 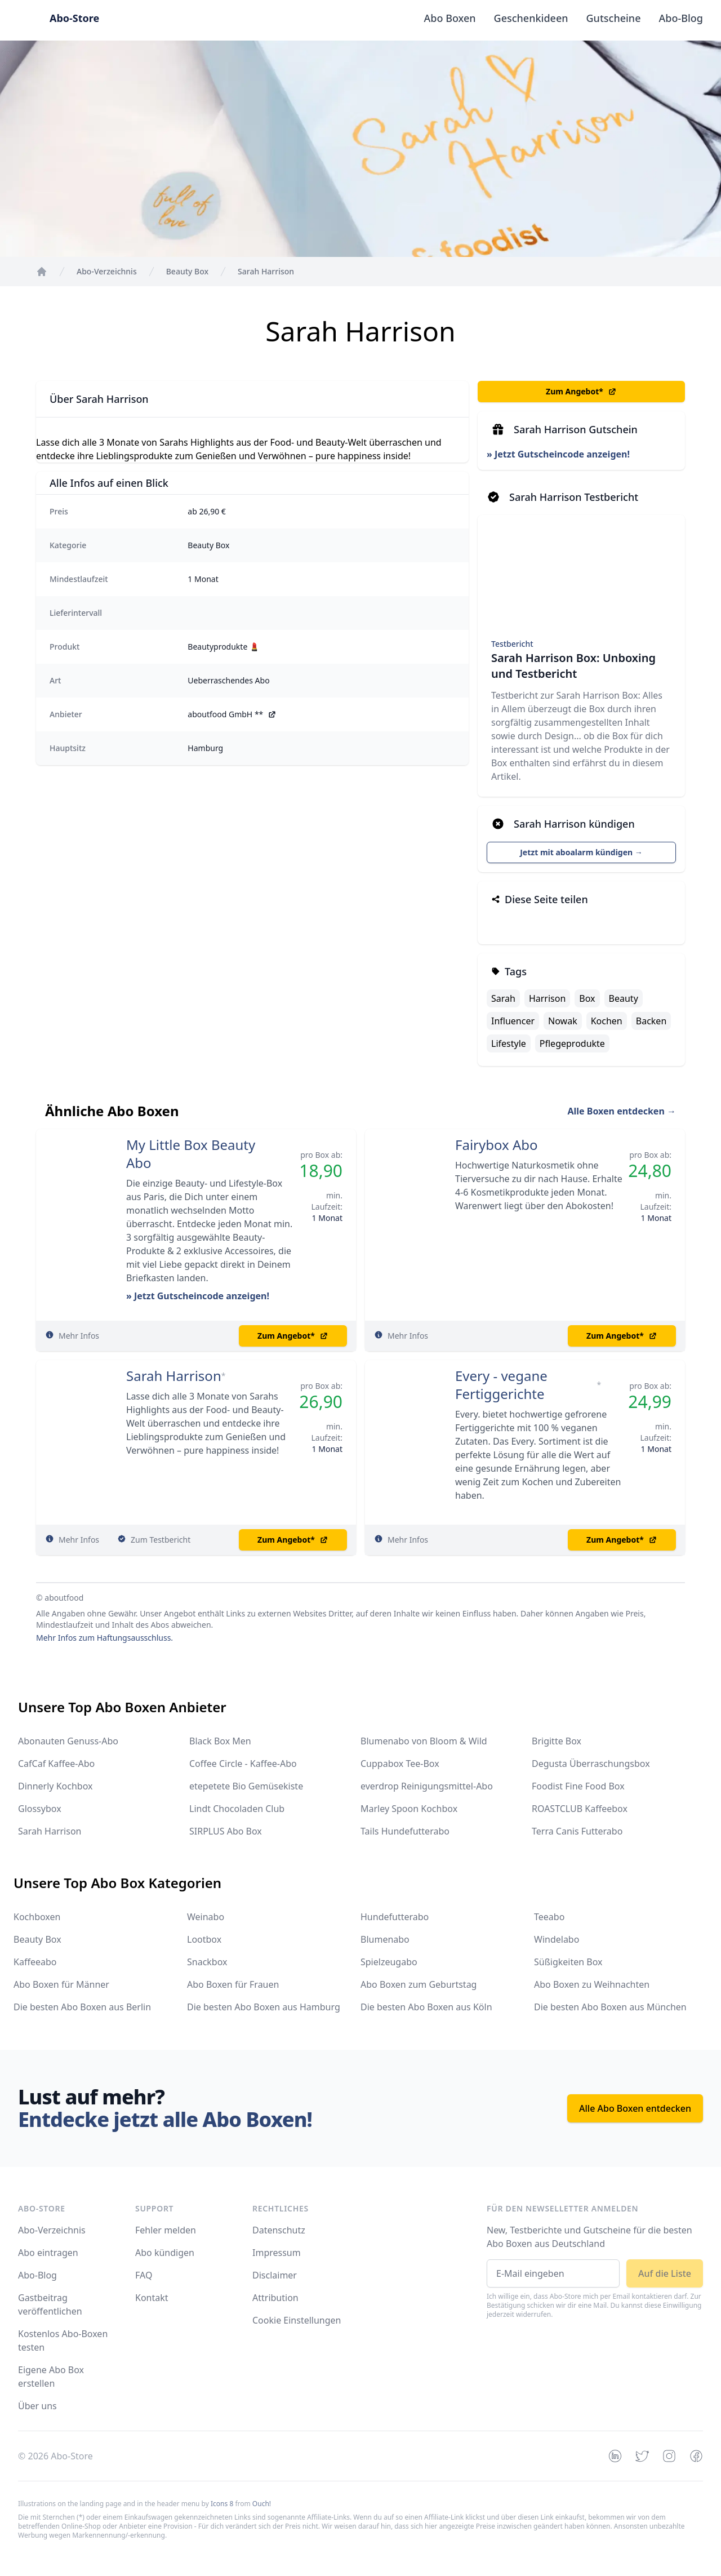 I want to click on ROASTCLUB Kaffeebox, so click(x=579, y=1808).